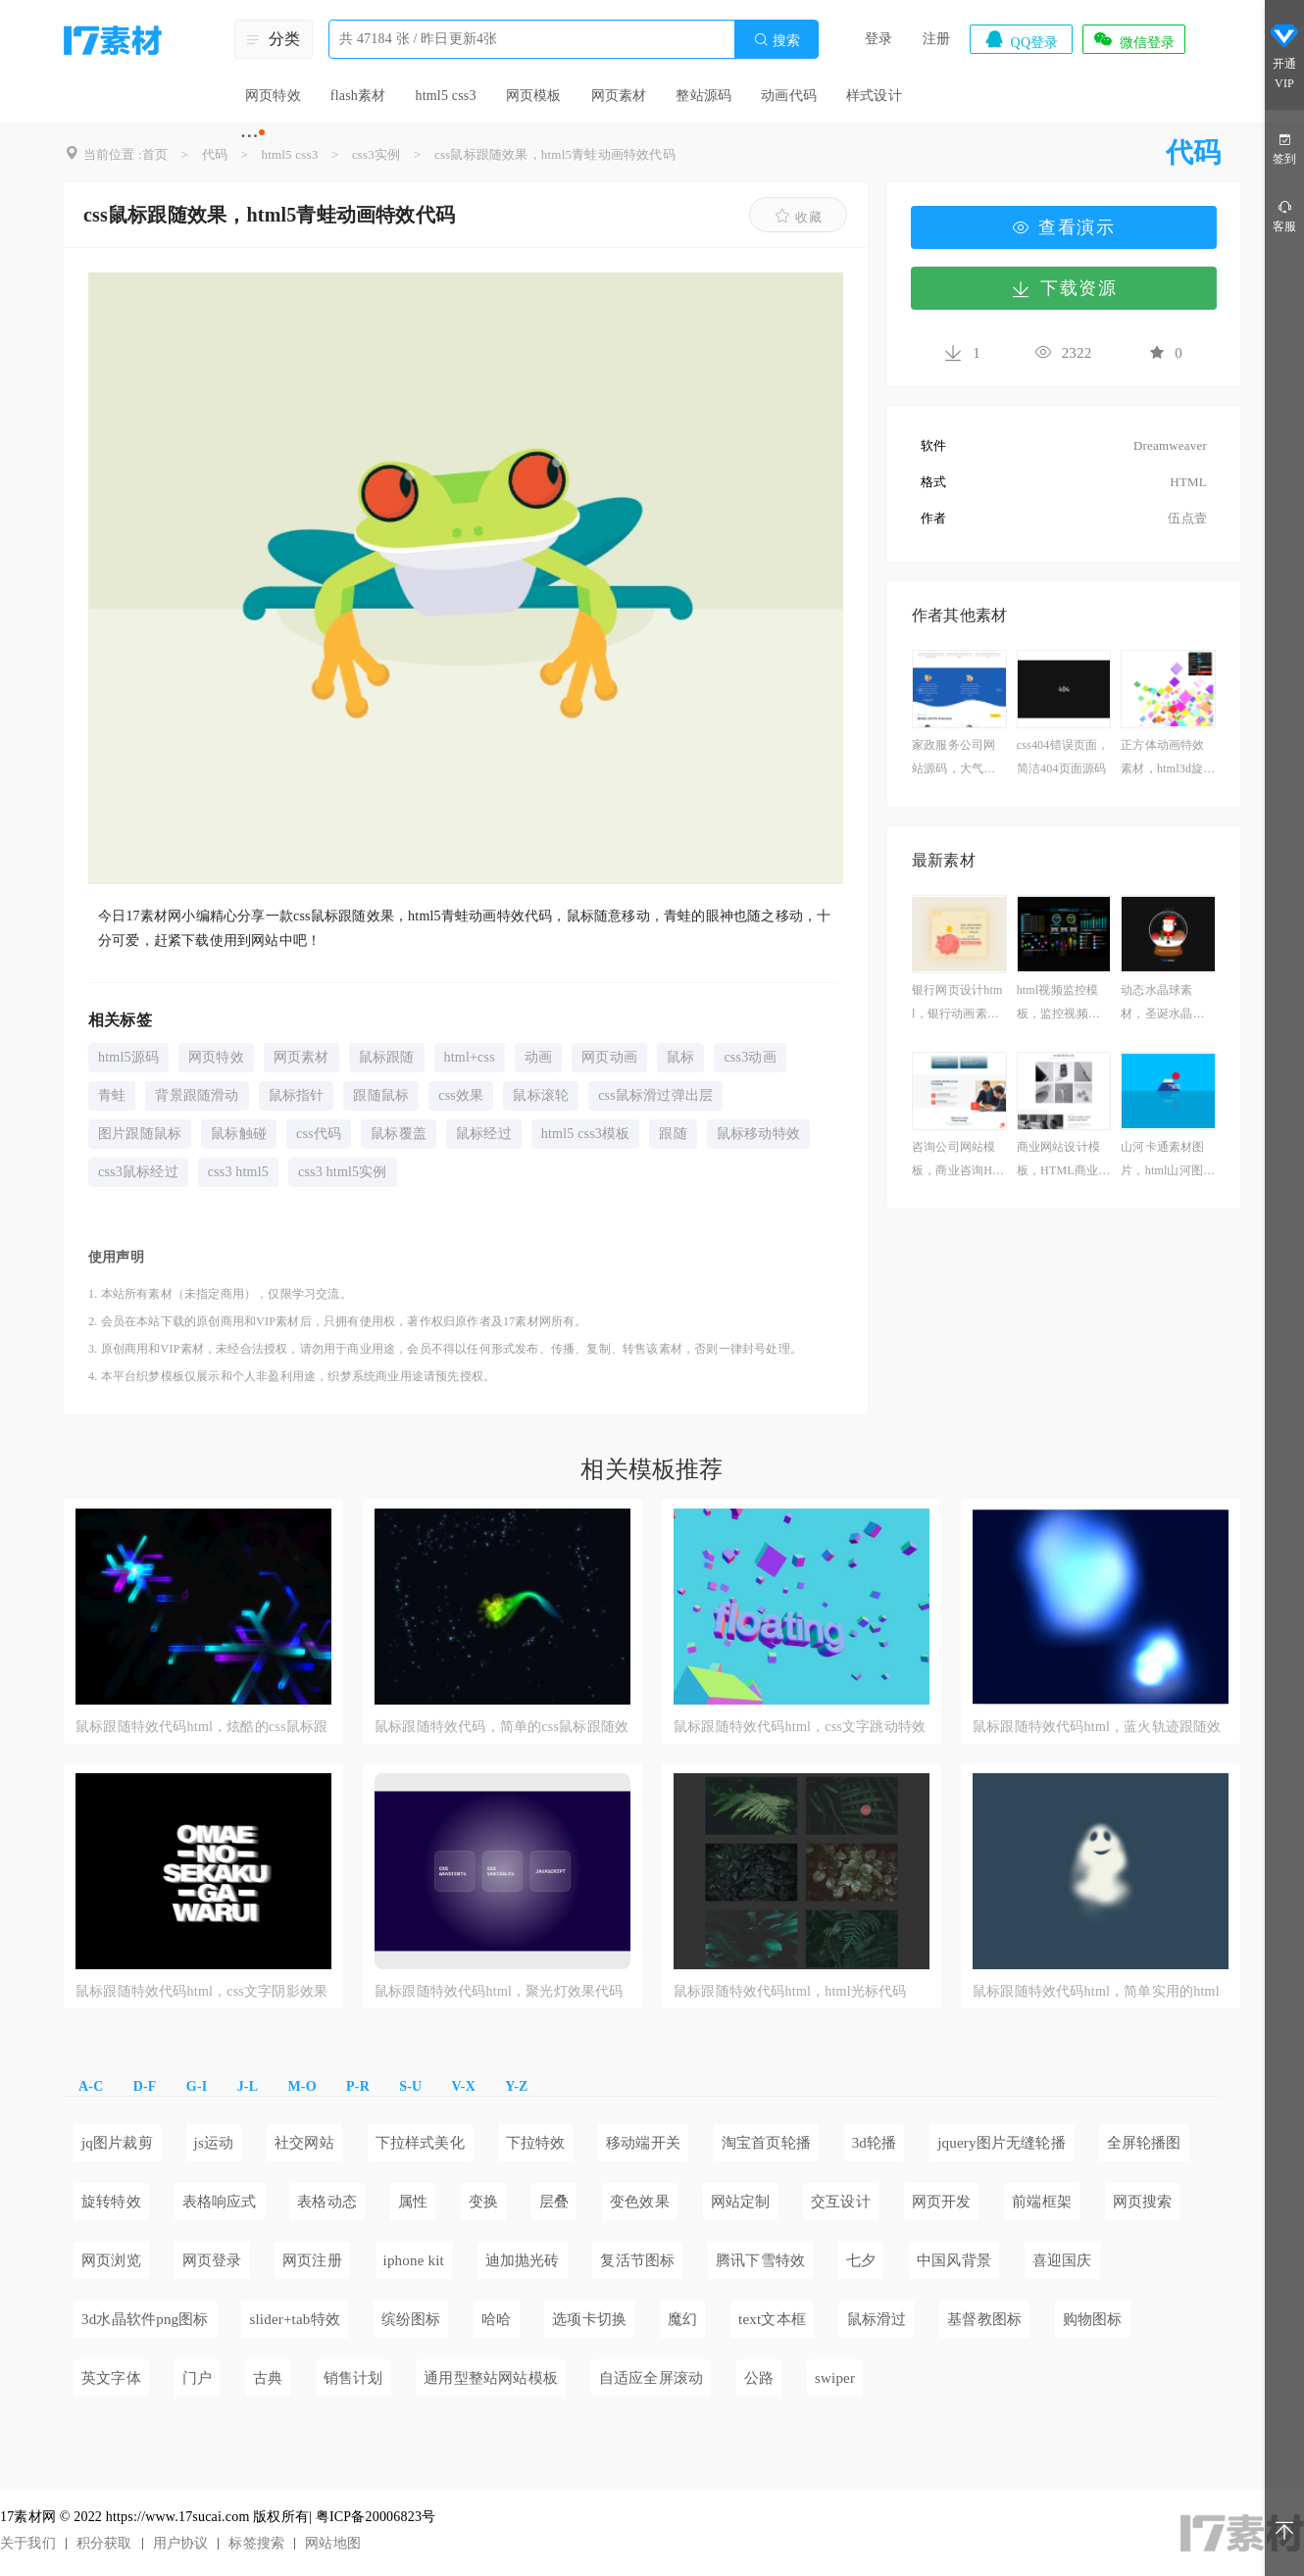 The height and width of the screenshot is (2576, 1304). I want to click on 鼠标指针, so click(297, 1095).